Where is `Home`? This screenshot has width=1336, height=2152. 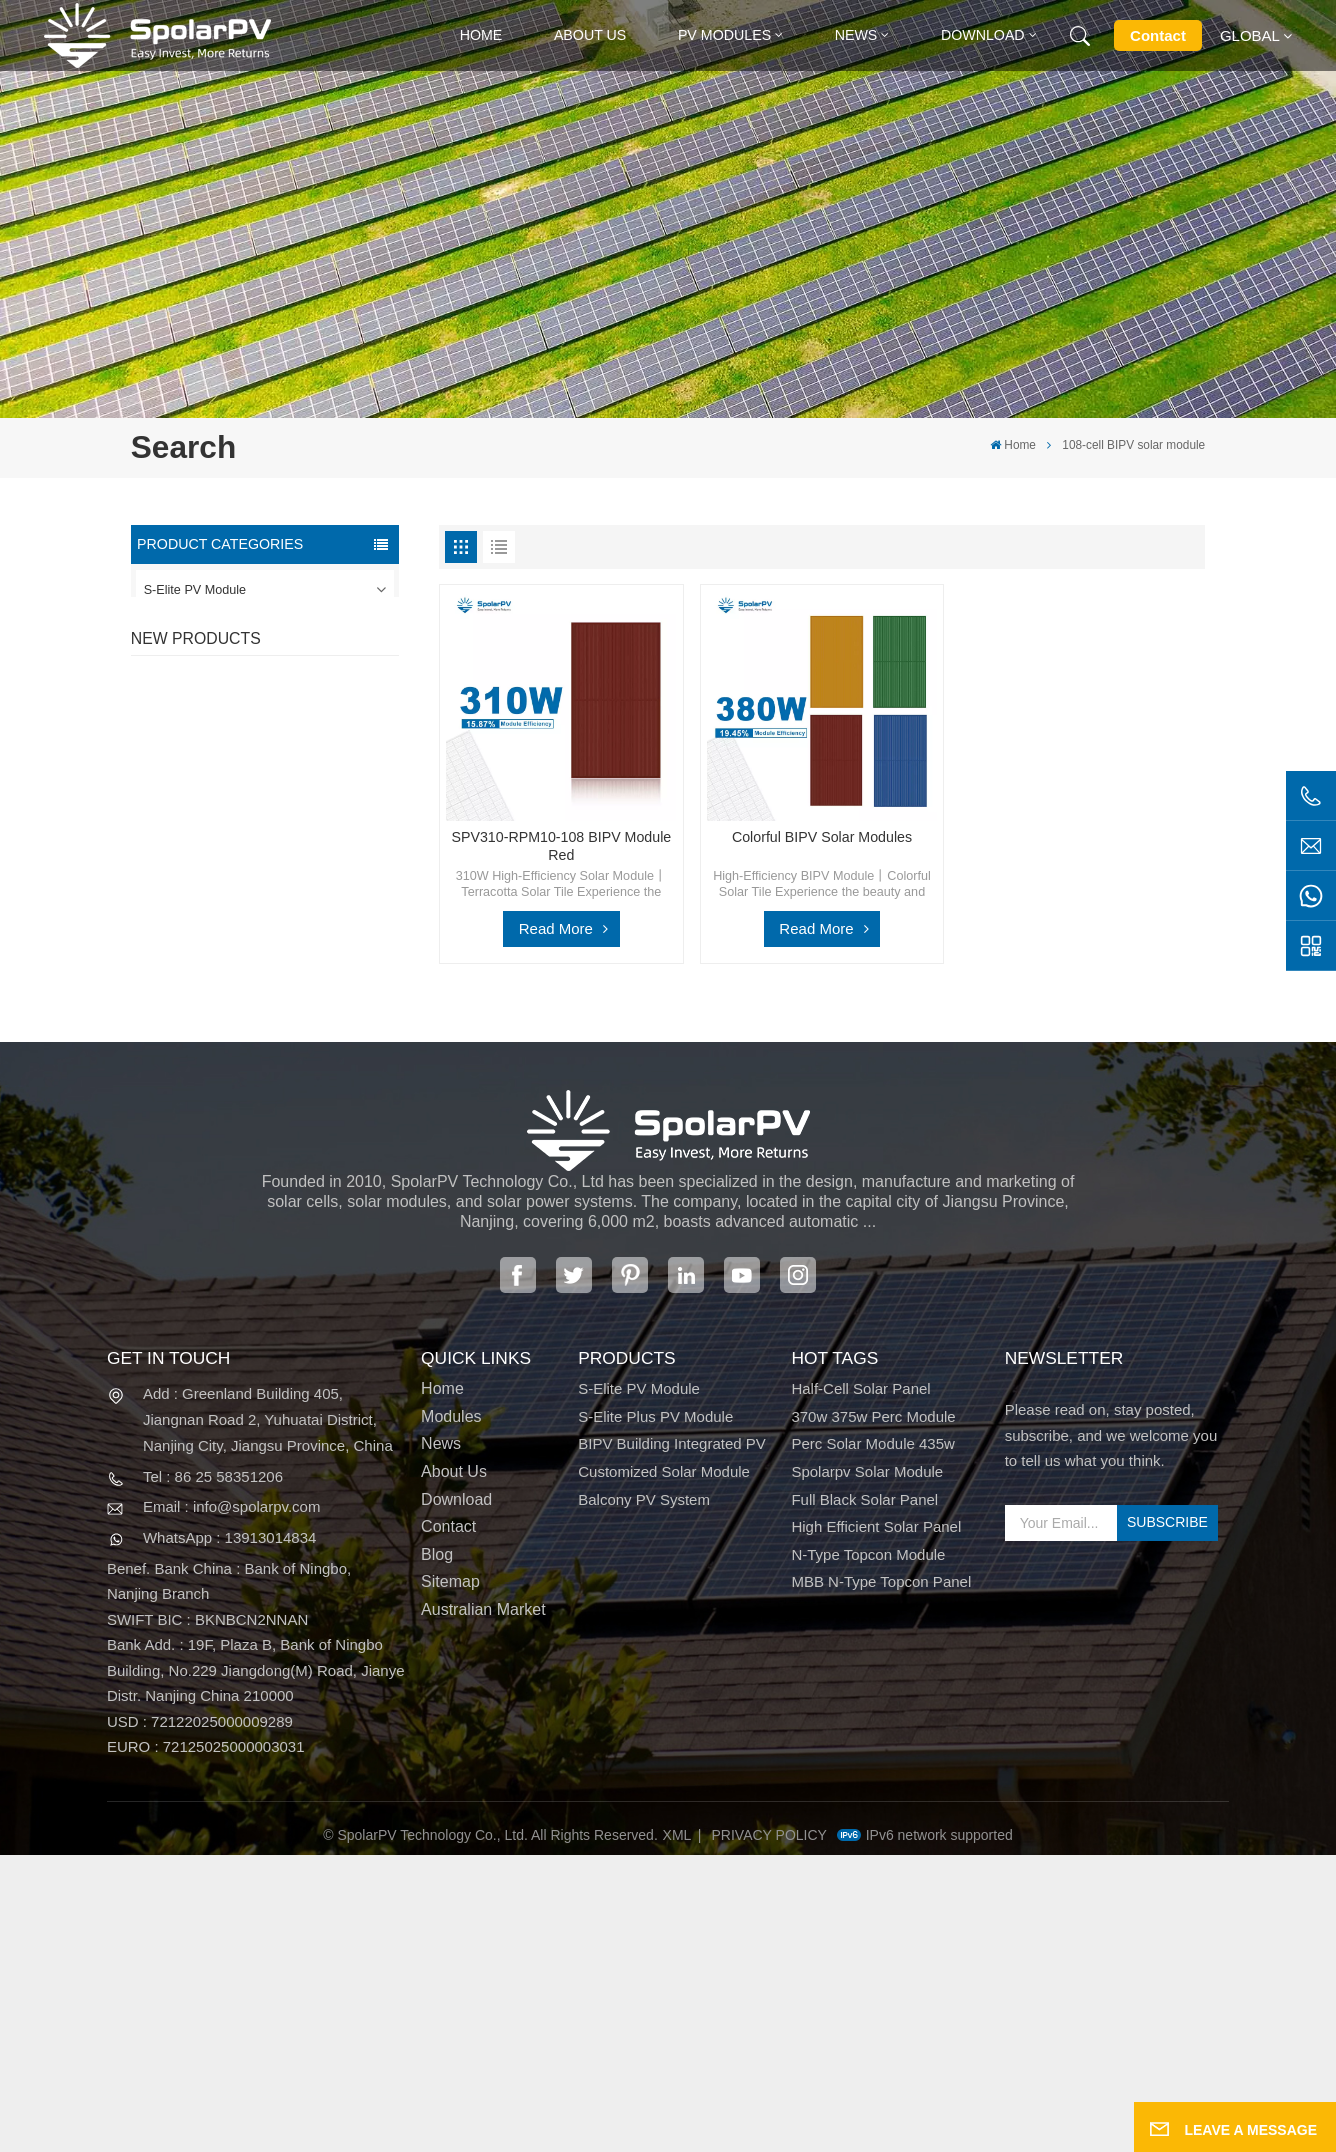 Home is located at coordinates (481, 35).